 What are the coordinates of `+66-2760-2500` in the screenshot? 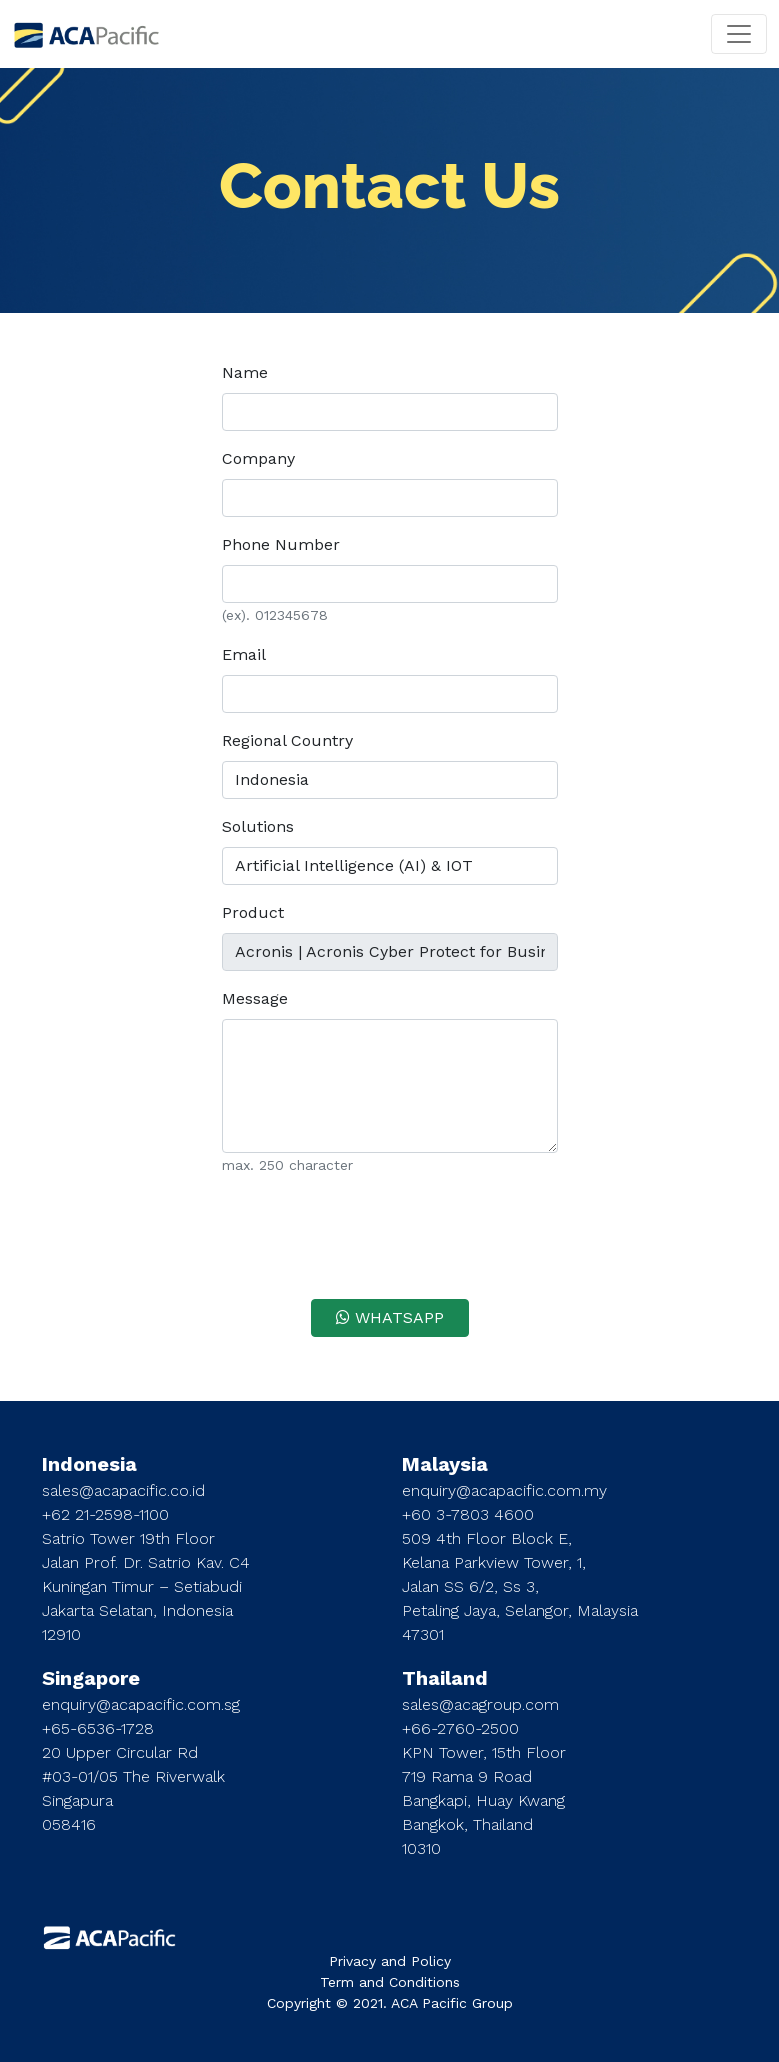 It's located at (460, 1728).